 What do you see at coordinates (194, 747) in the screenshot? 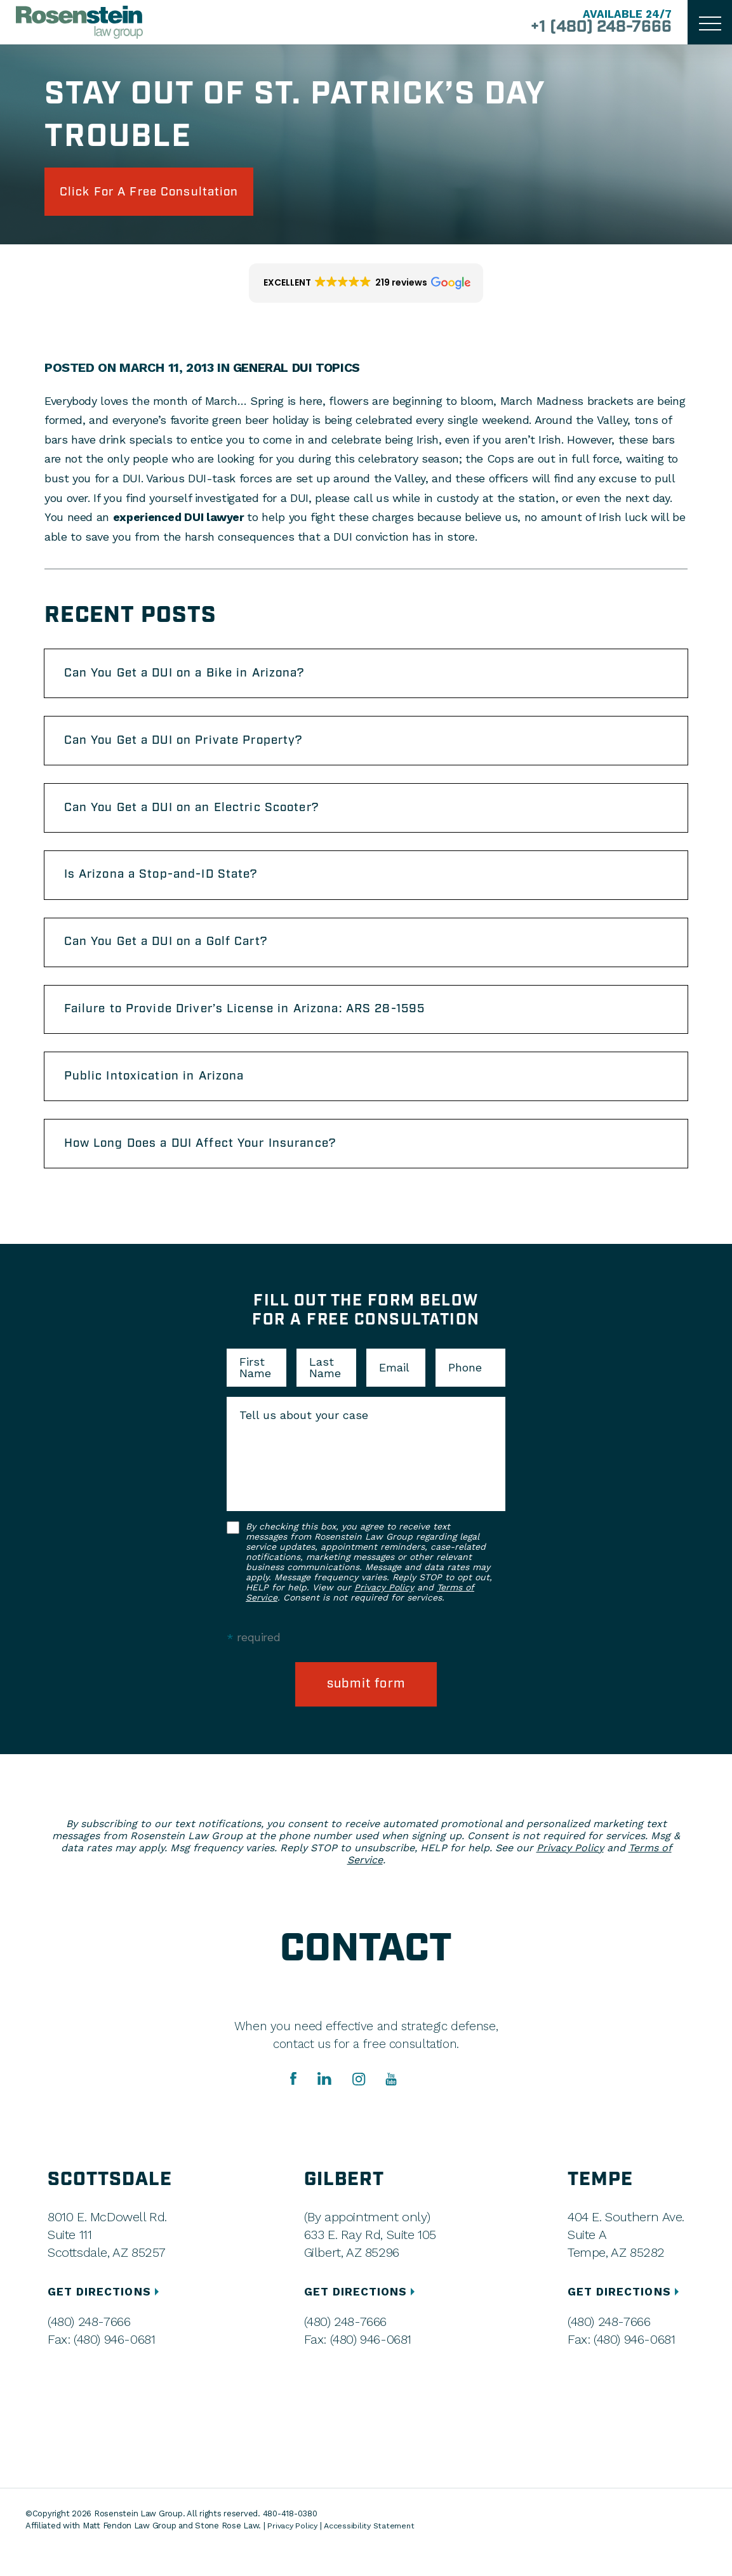
I see `Can You Get a DUI on Private Property?` at bounding box center [194, 747].